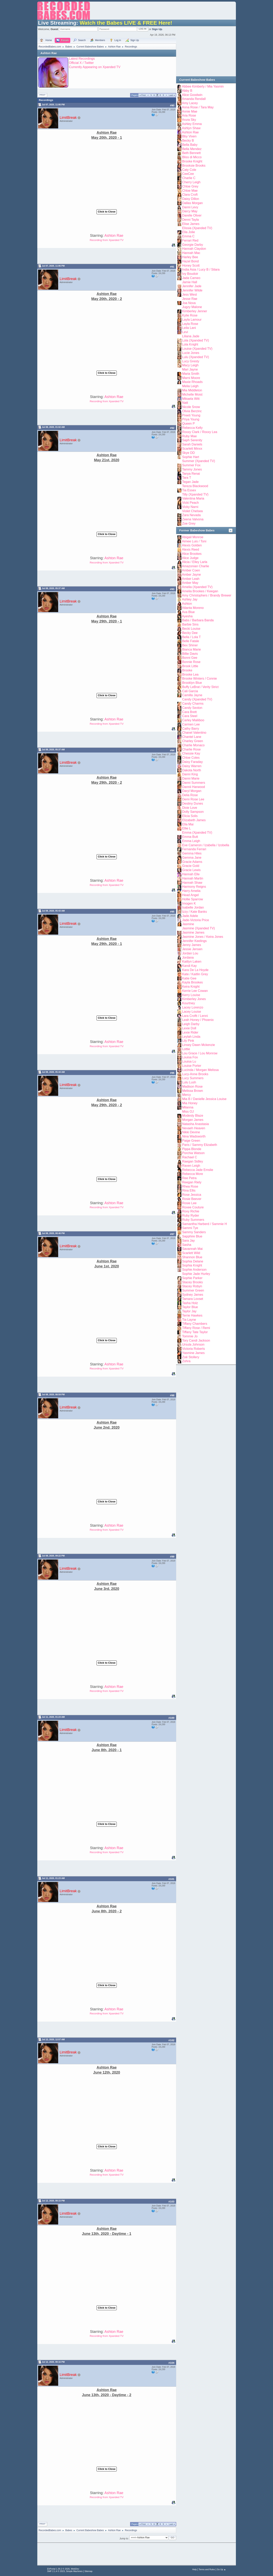  Describe the element at coordinates (191, 286) in the screenshot. I see `Jennifer Jade` at that location.